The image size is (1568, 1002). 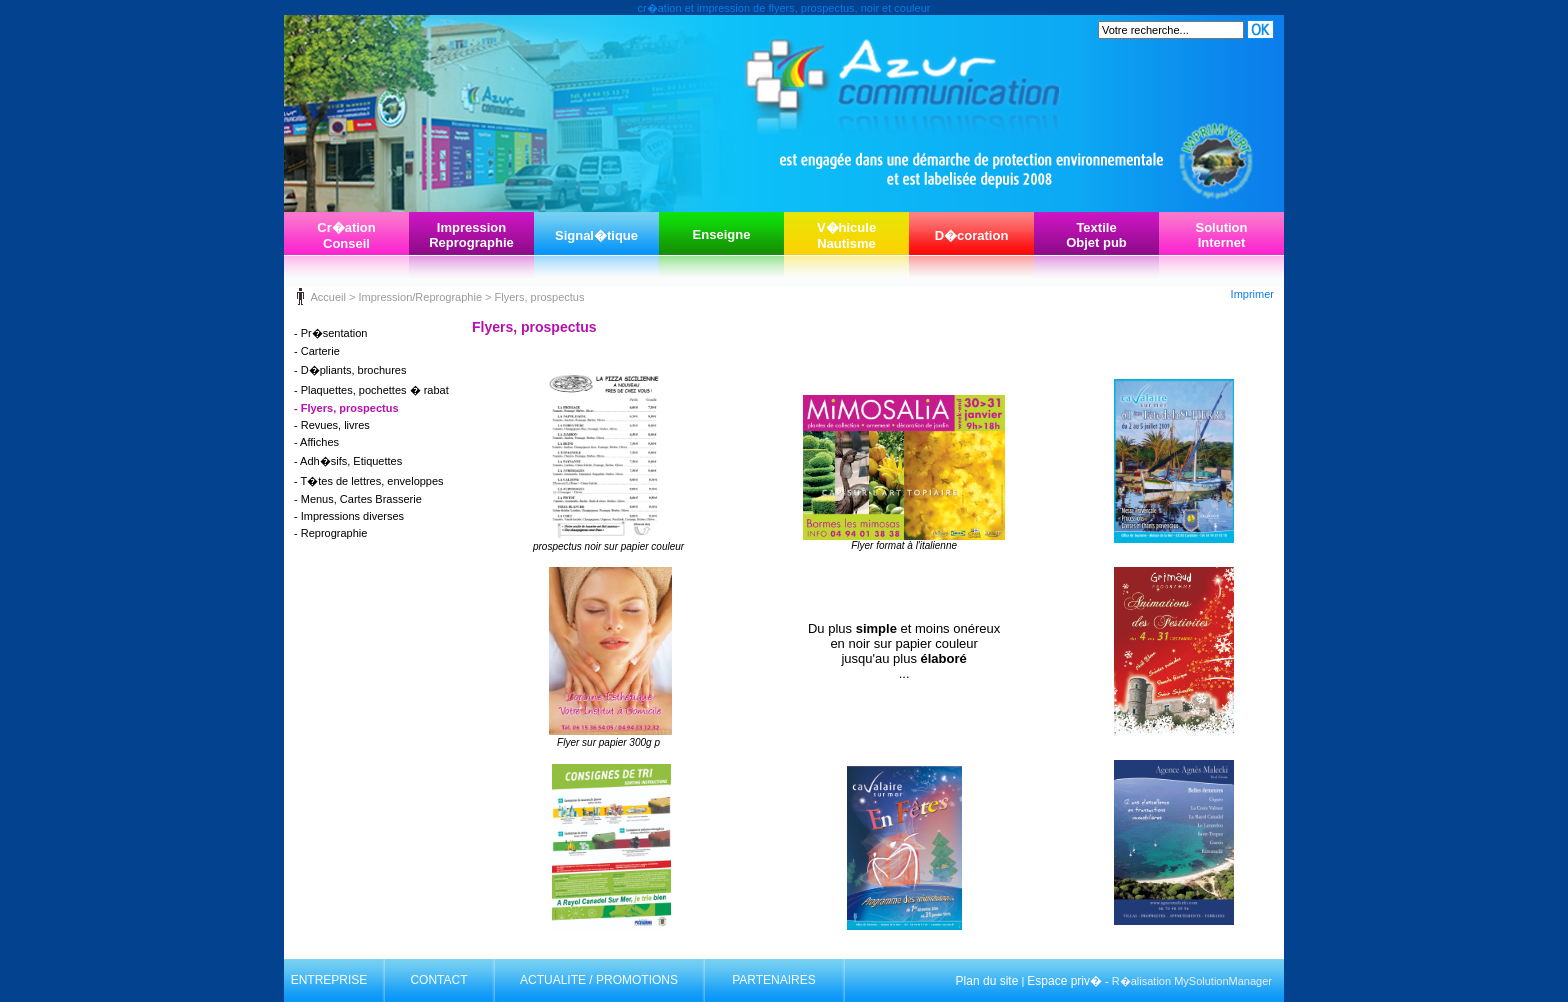 What do you see at coordinates (420, 297) in the screenshot?
I see `Impression/Reprographie` at bounding box center [420, 297].